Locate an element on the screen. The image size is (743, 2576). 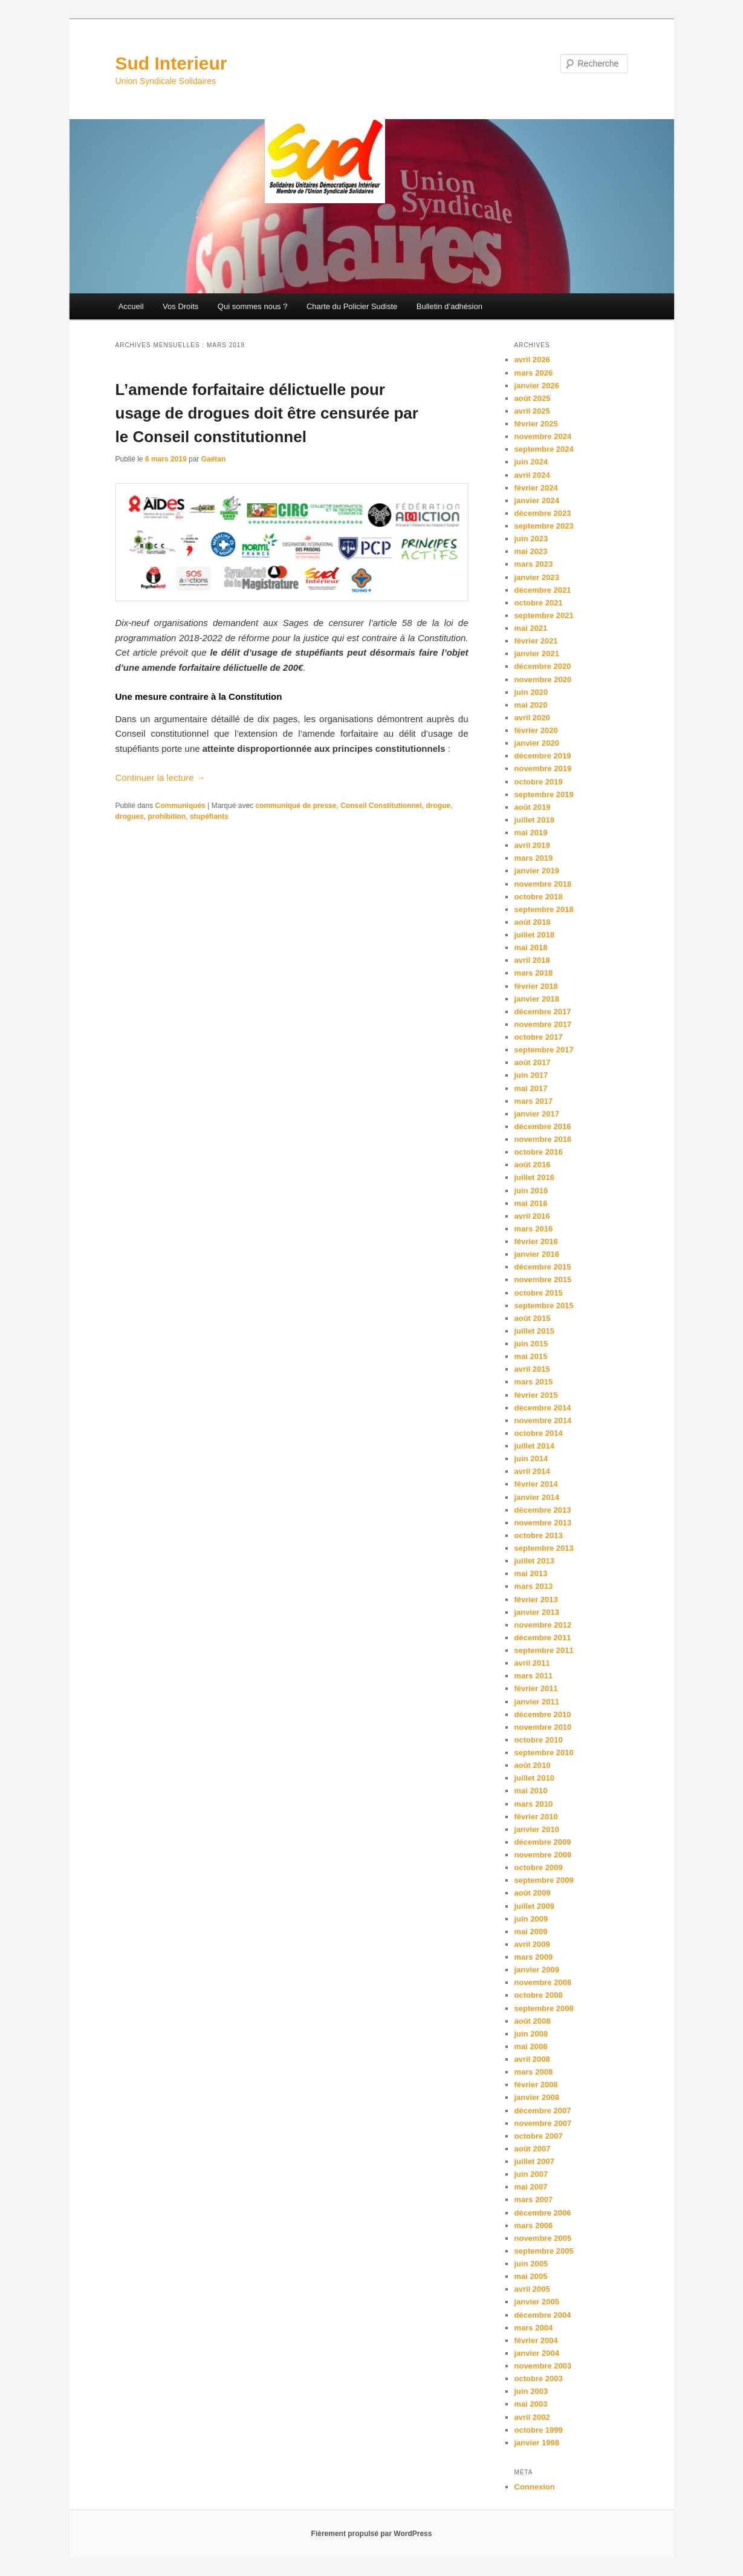
juin 2015 is located at coordinates (531, 1343).